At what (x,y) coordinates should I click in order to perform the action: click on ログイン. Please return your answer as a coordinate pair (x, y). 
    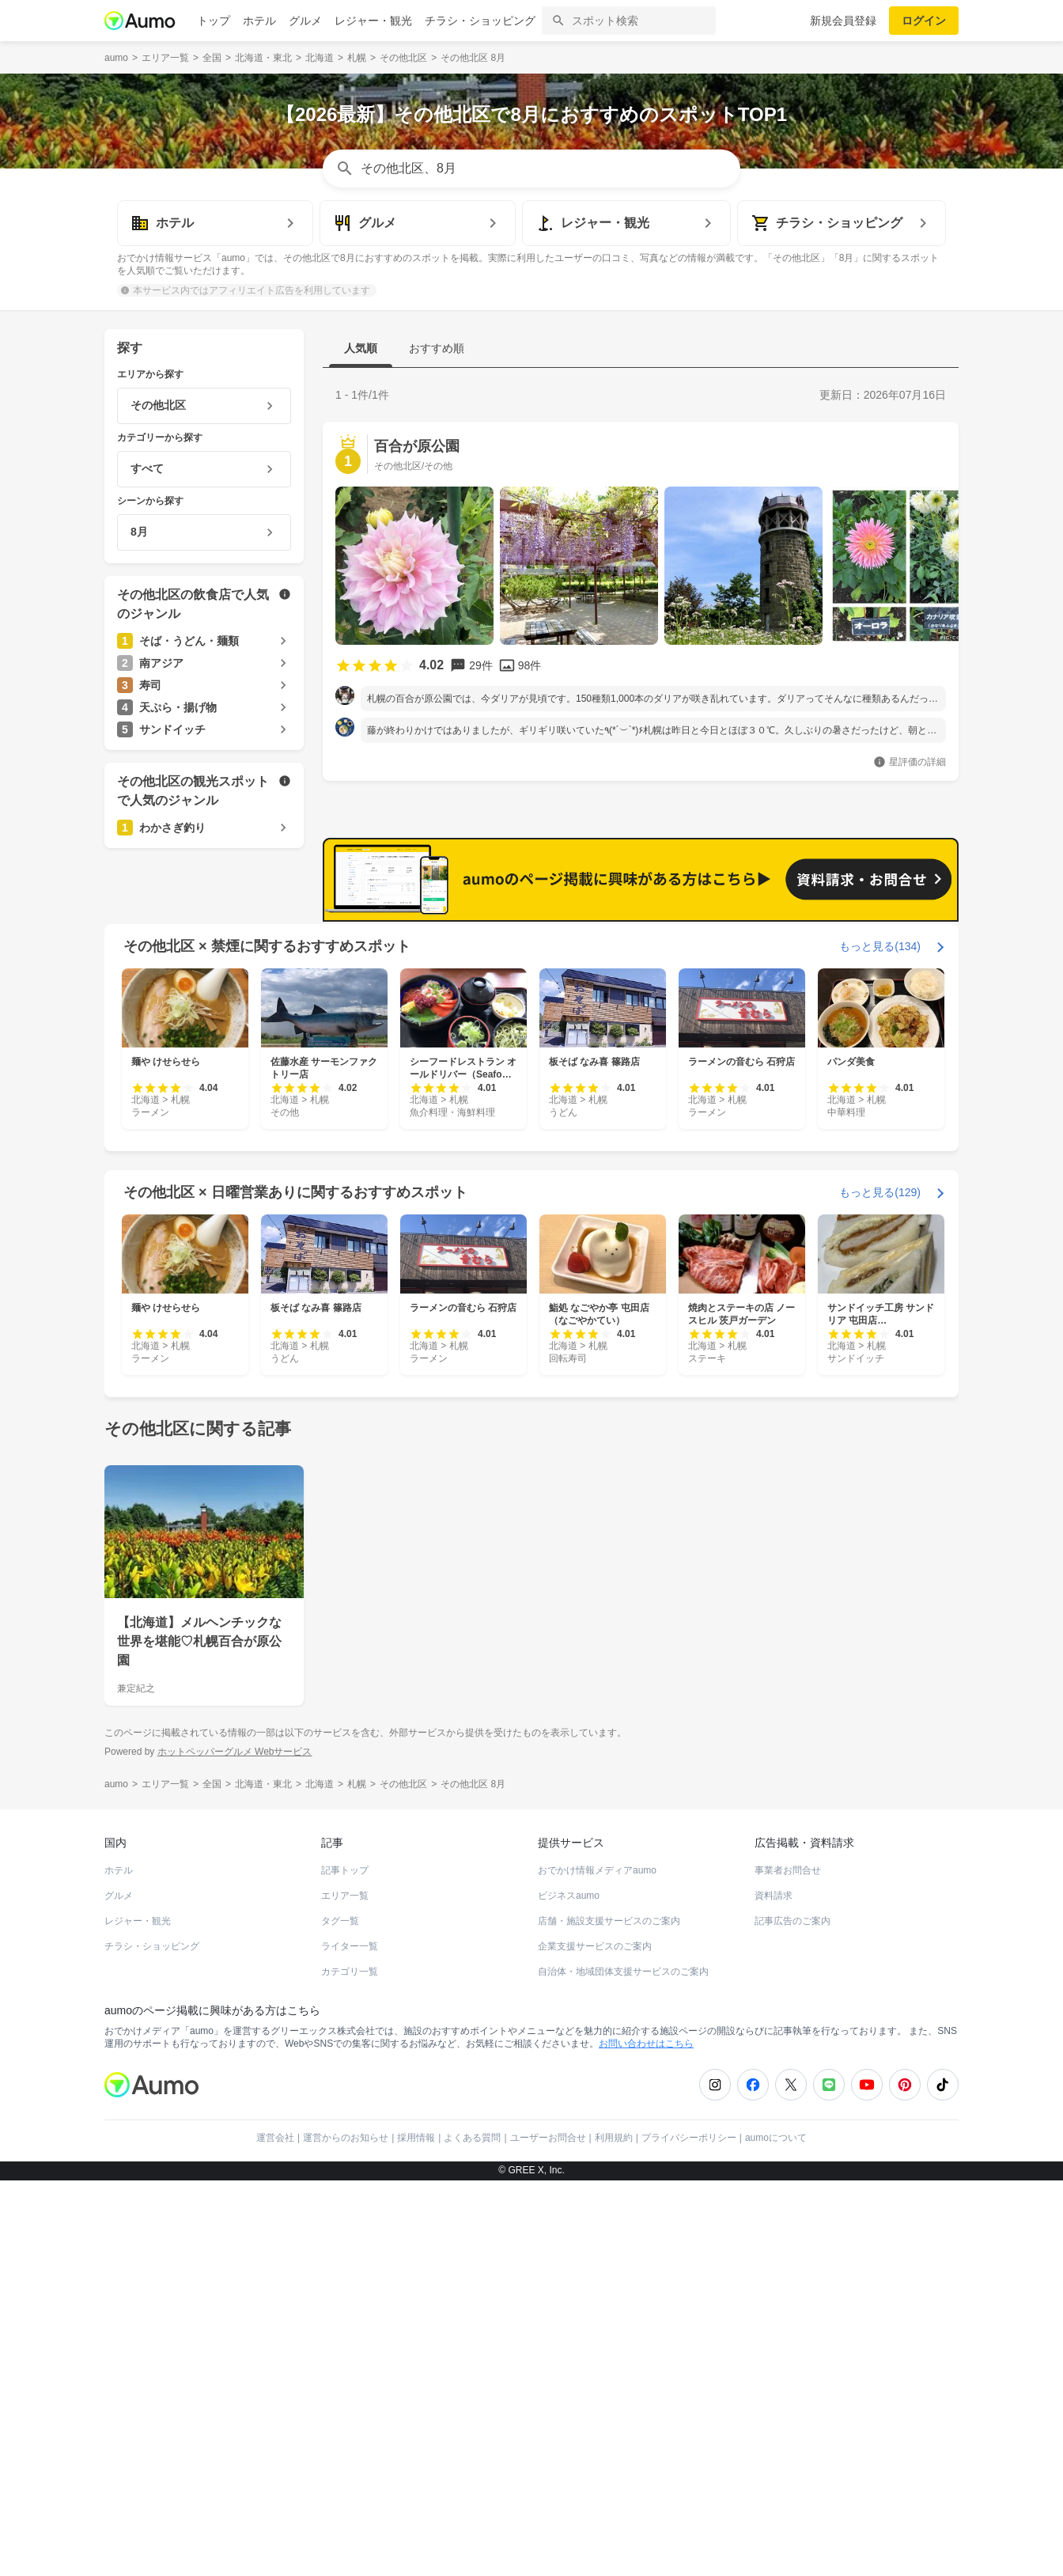
    Looking at the image, I should click on (924, 20).